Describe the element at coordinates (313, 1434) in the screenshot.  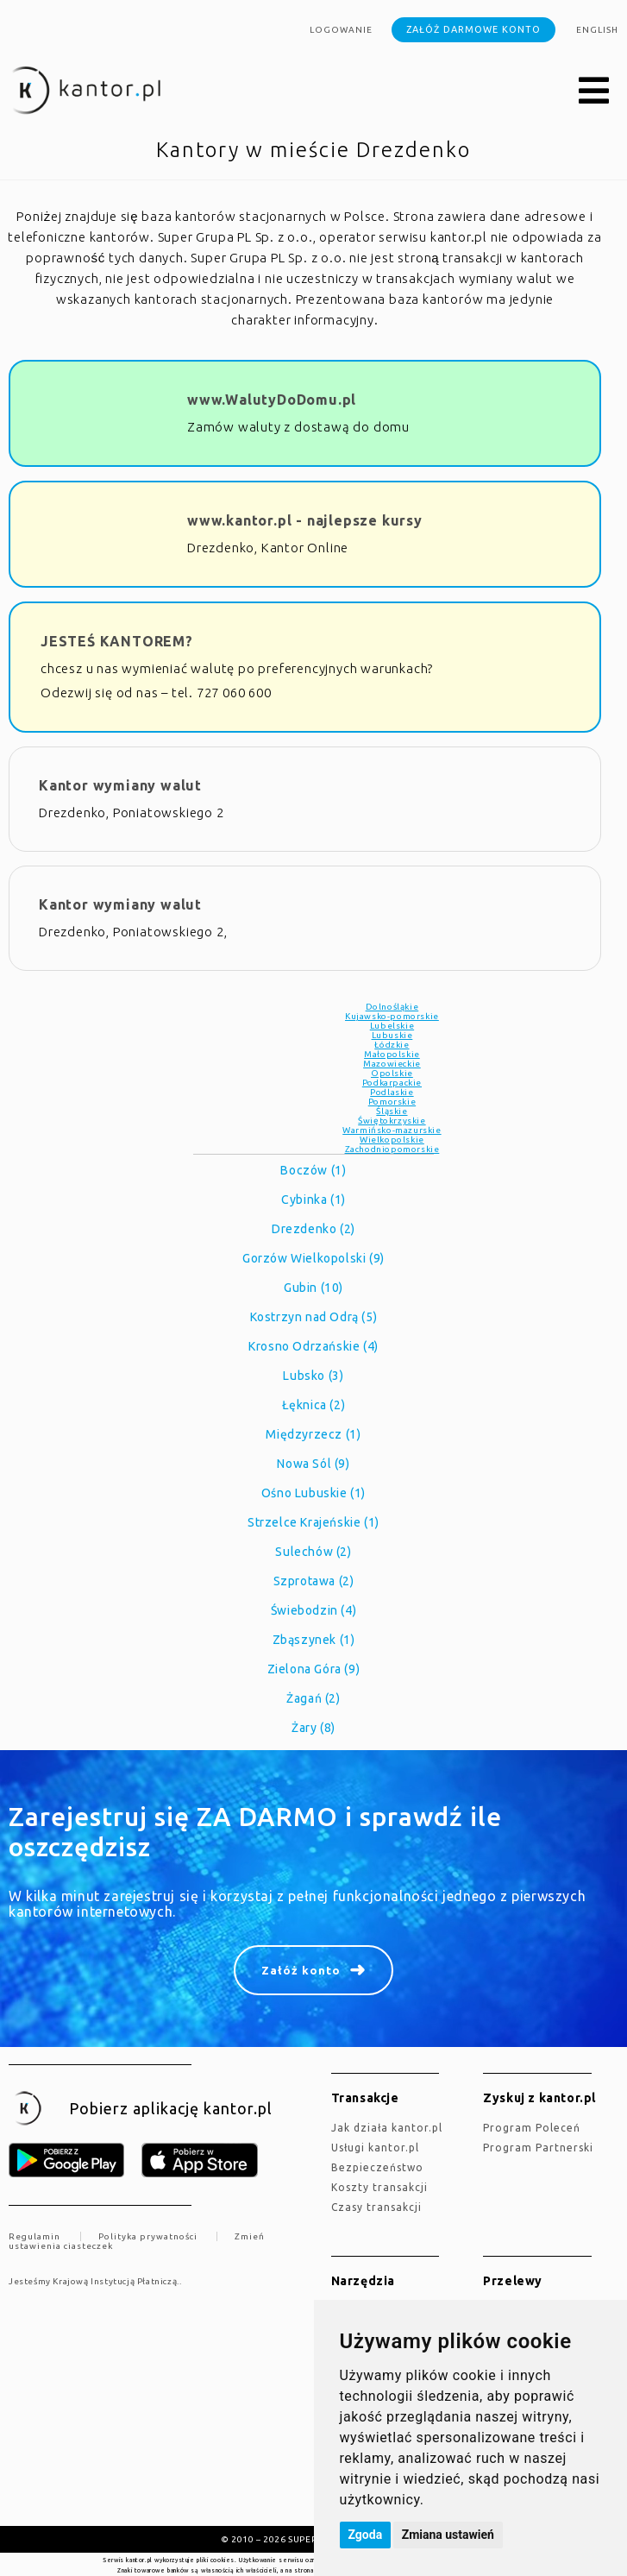
I see `Międzyrzecz (1)` at that location.